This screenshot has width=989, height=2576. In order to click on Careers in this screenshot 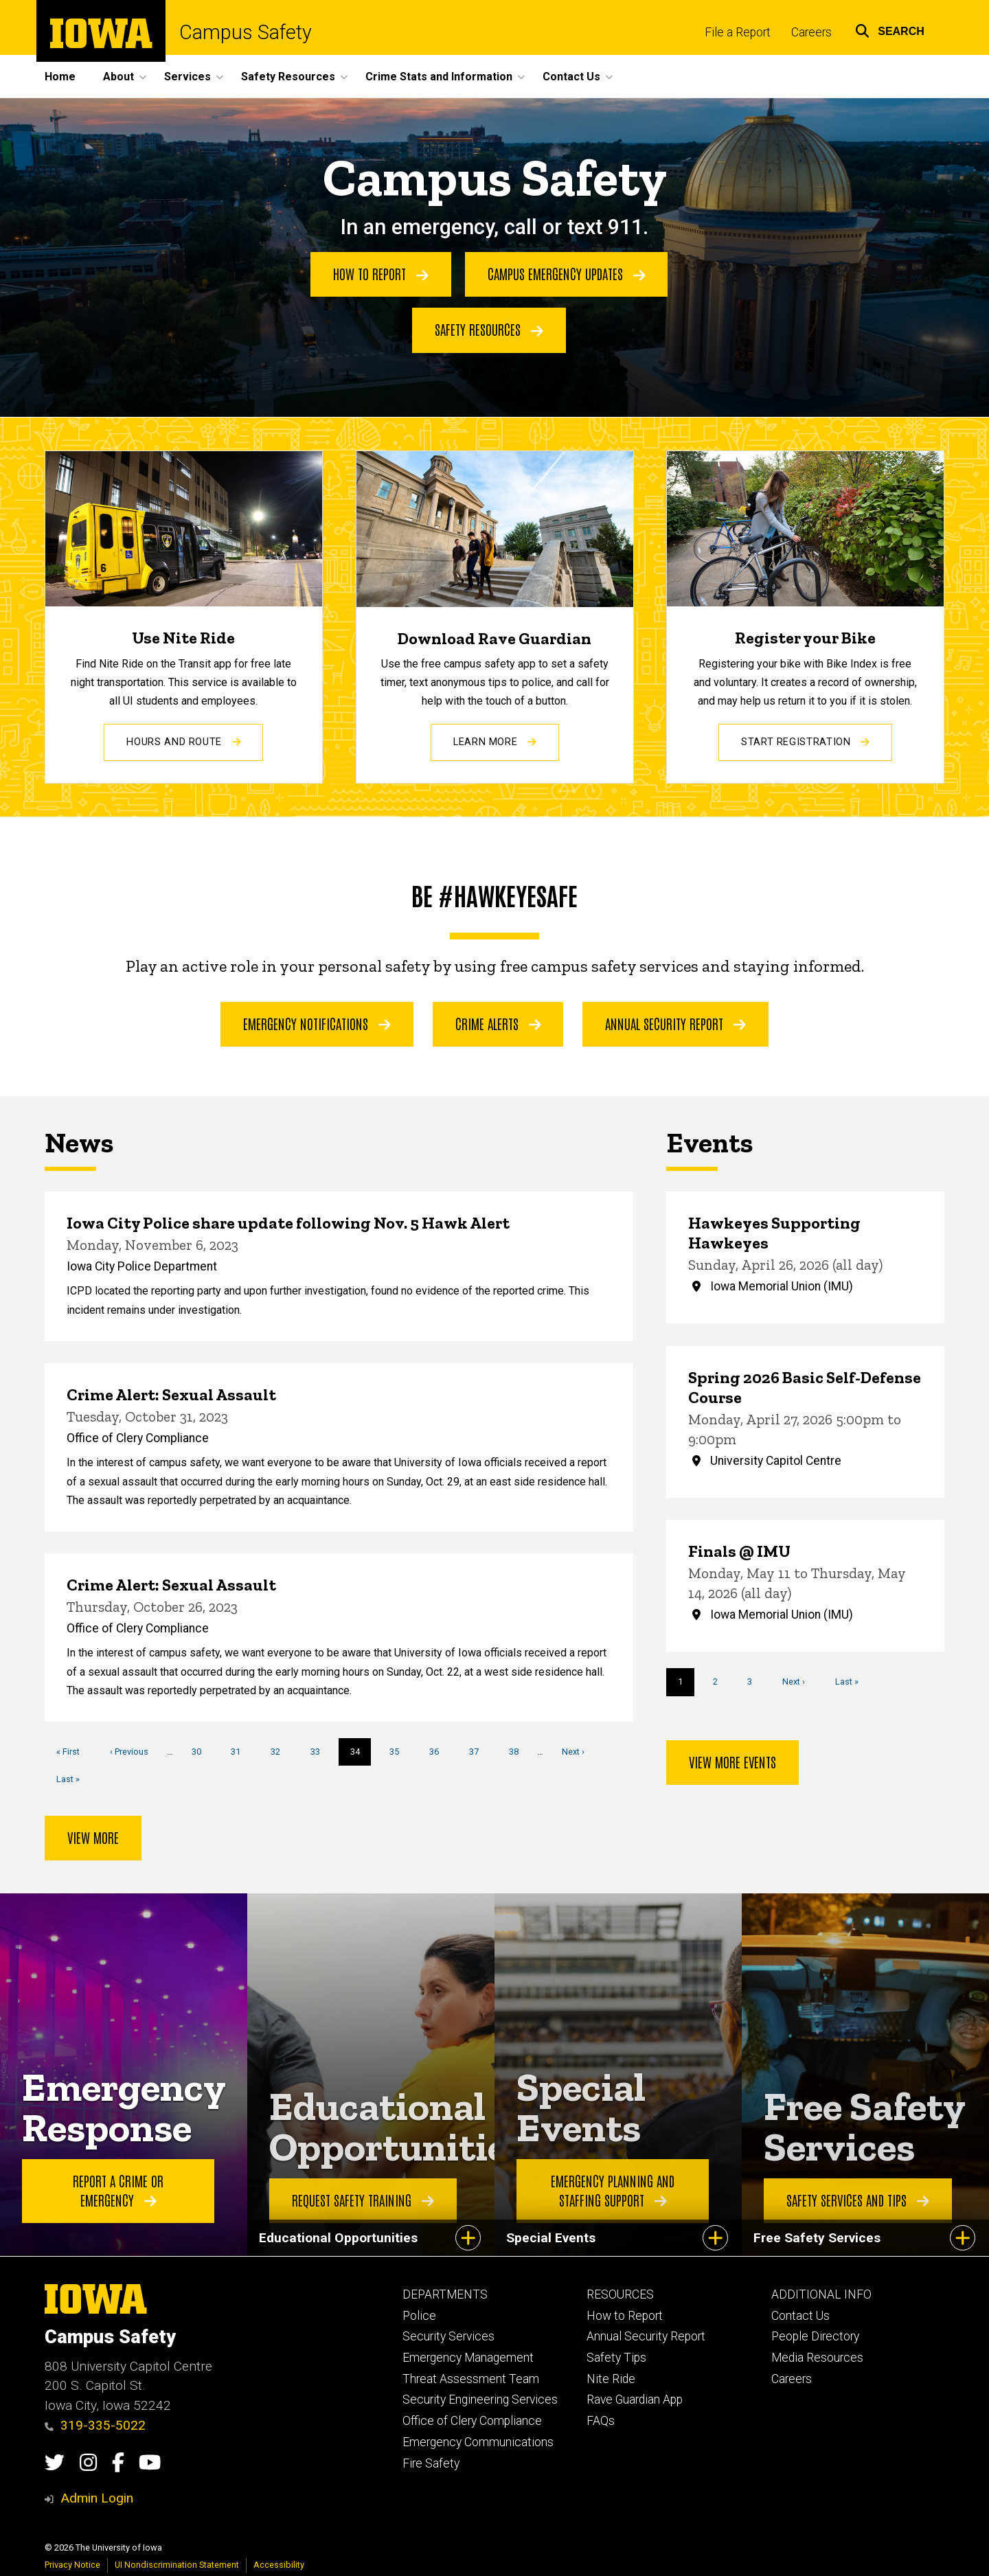, I will do `click(811, 32)`.